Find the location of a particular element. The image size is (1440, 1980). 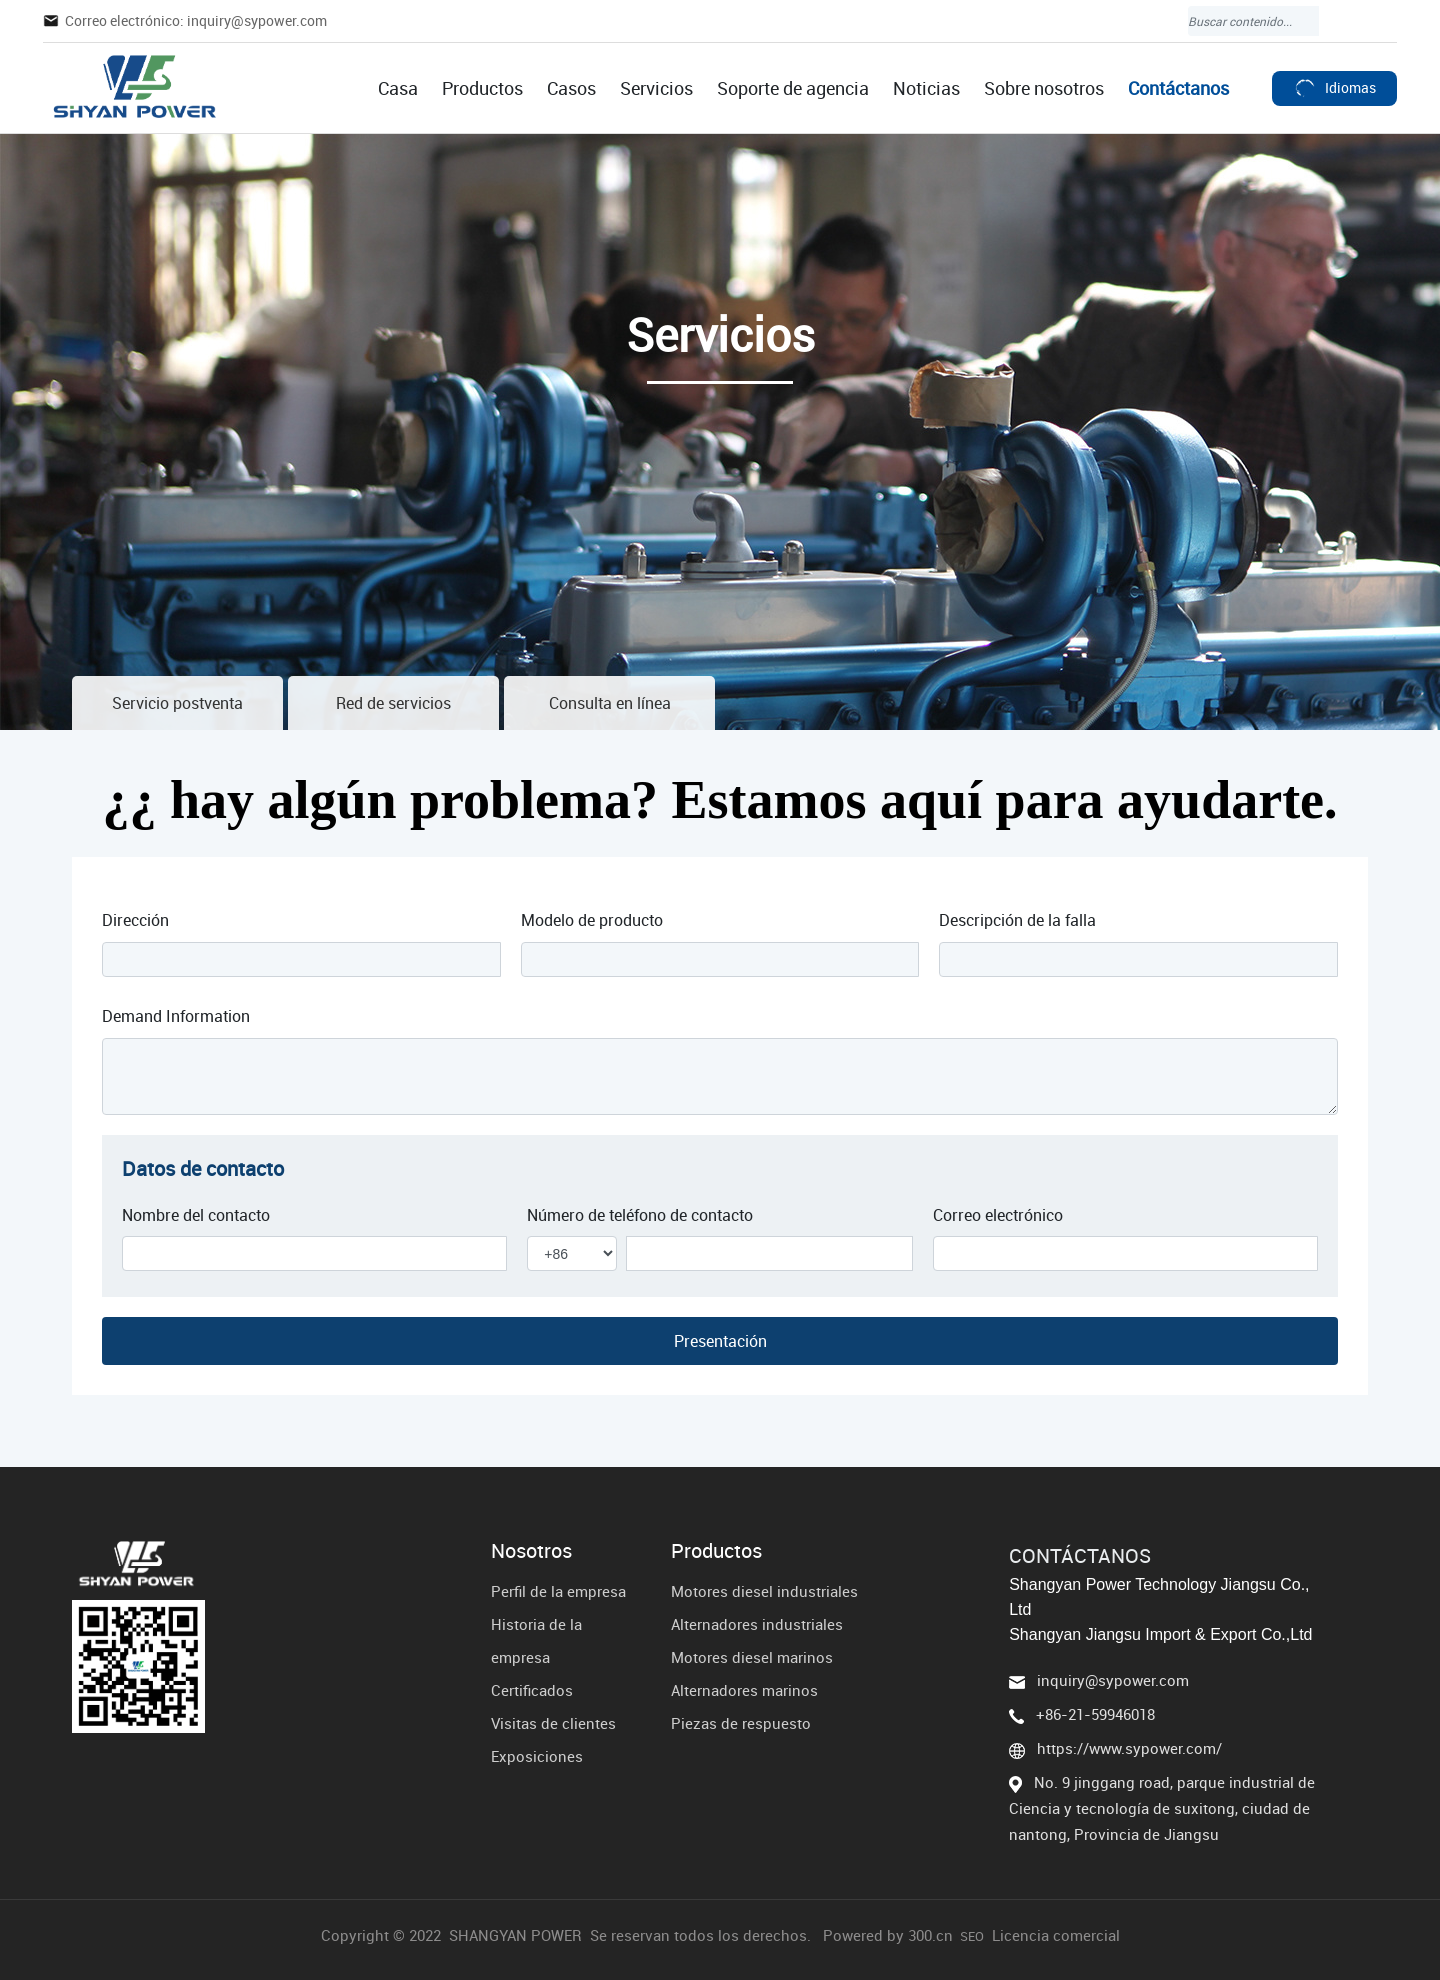

Piezas de respuesto is located at coordinates (741, 1723).